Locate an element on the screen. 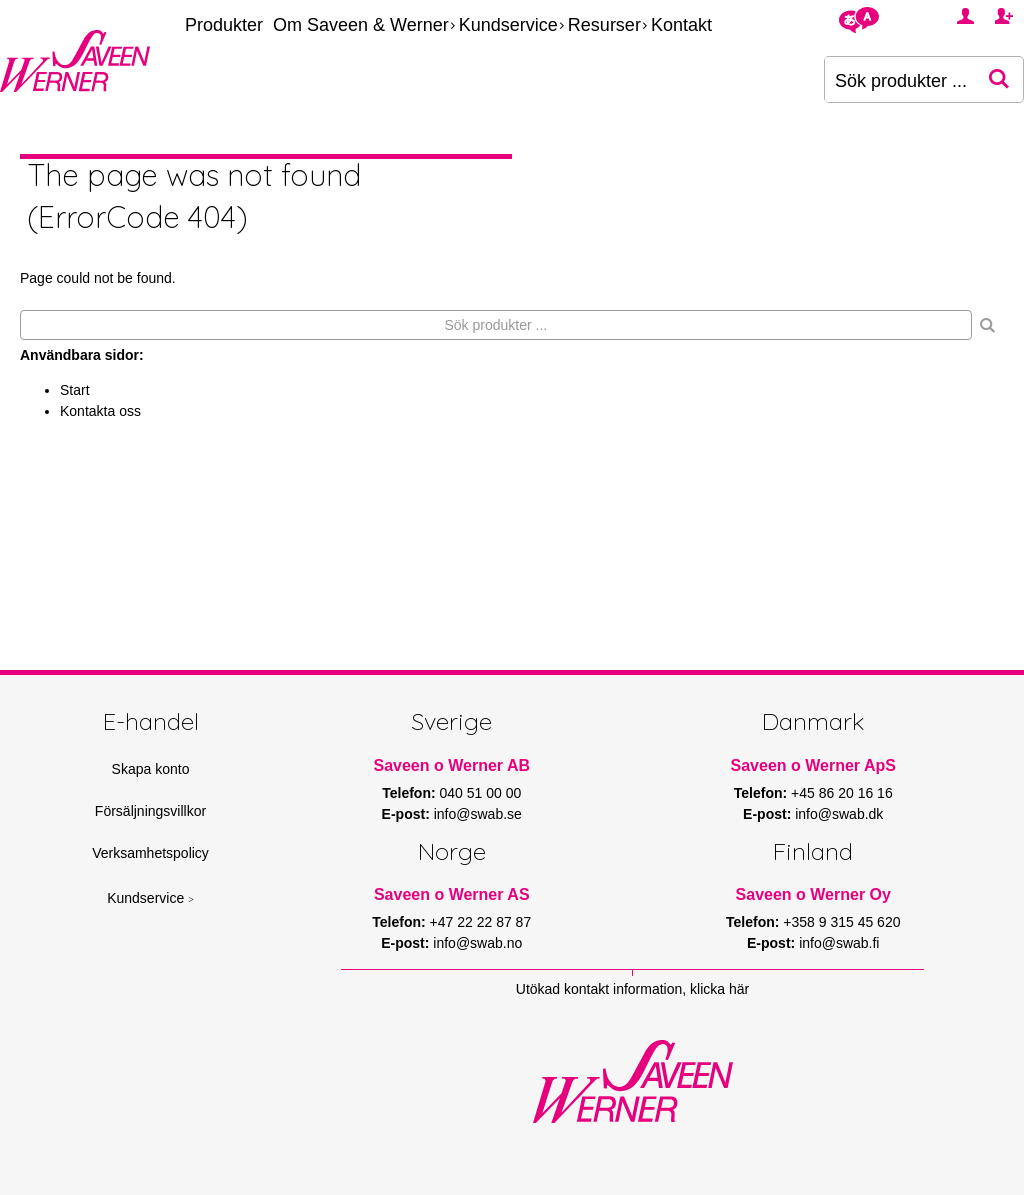 Image resolution: width=1024 pixels, height=1195 pixels. Saveen o Werner AS is located at coordinates (452, 894).